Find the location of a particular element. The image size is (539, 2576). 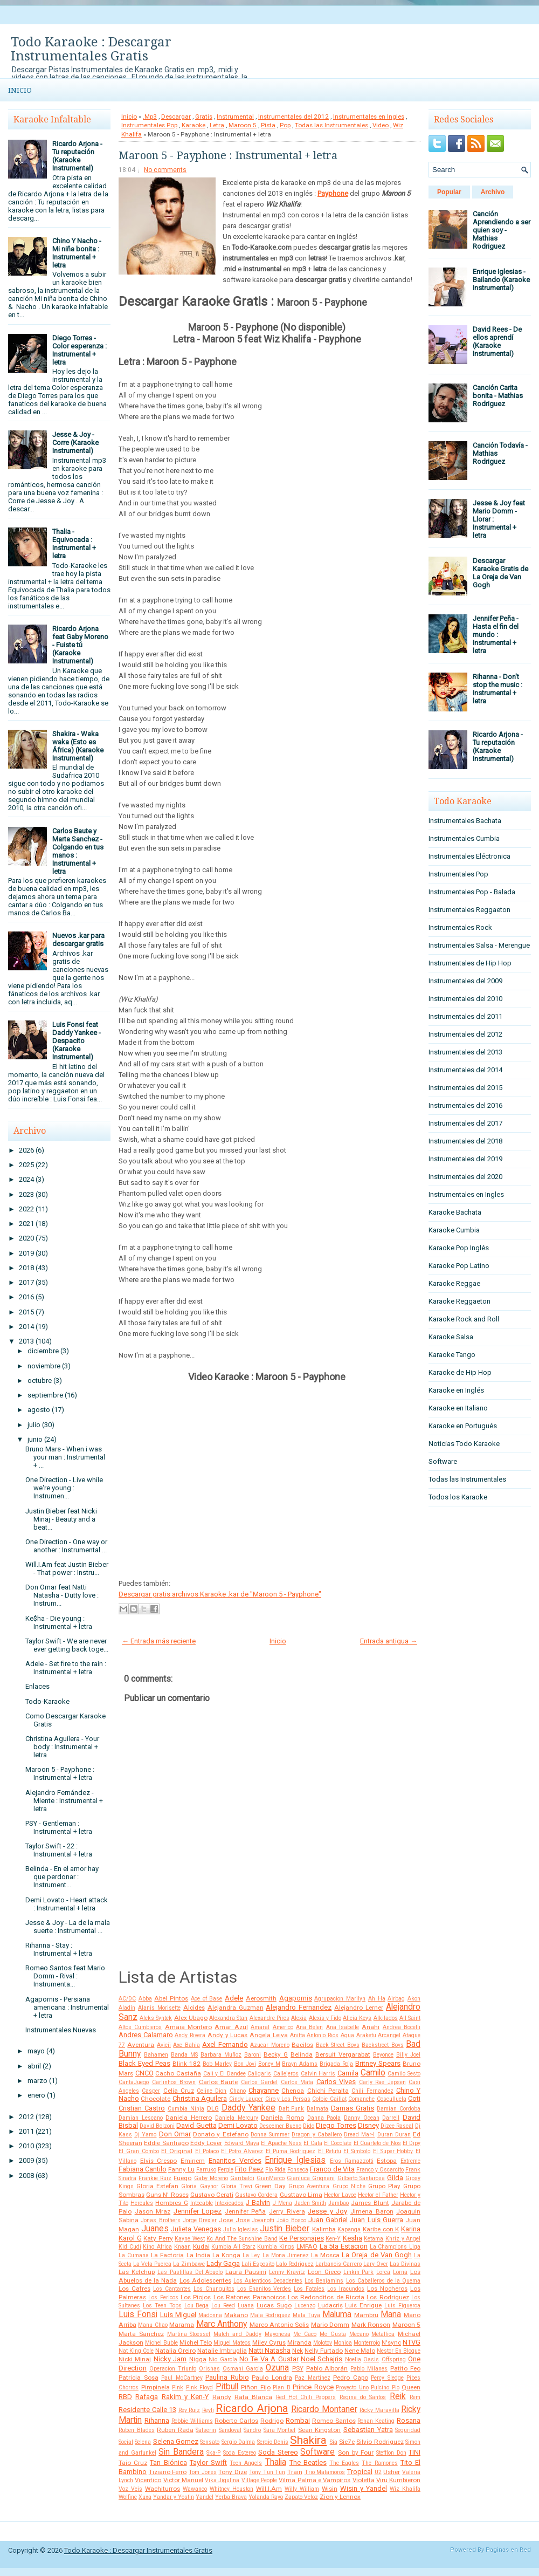

Estopa is located at coordinates (387, 2160).